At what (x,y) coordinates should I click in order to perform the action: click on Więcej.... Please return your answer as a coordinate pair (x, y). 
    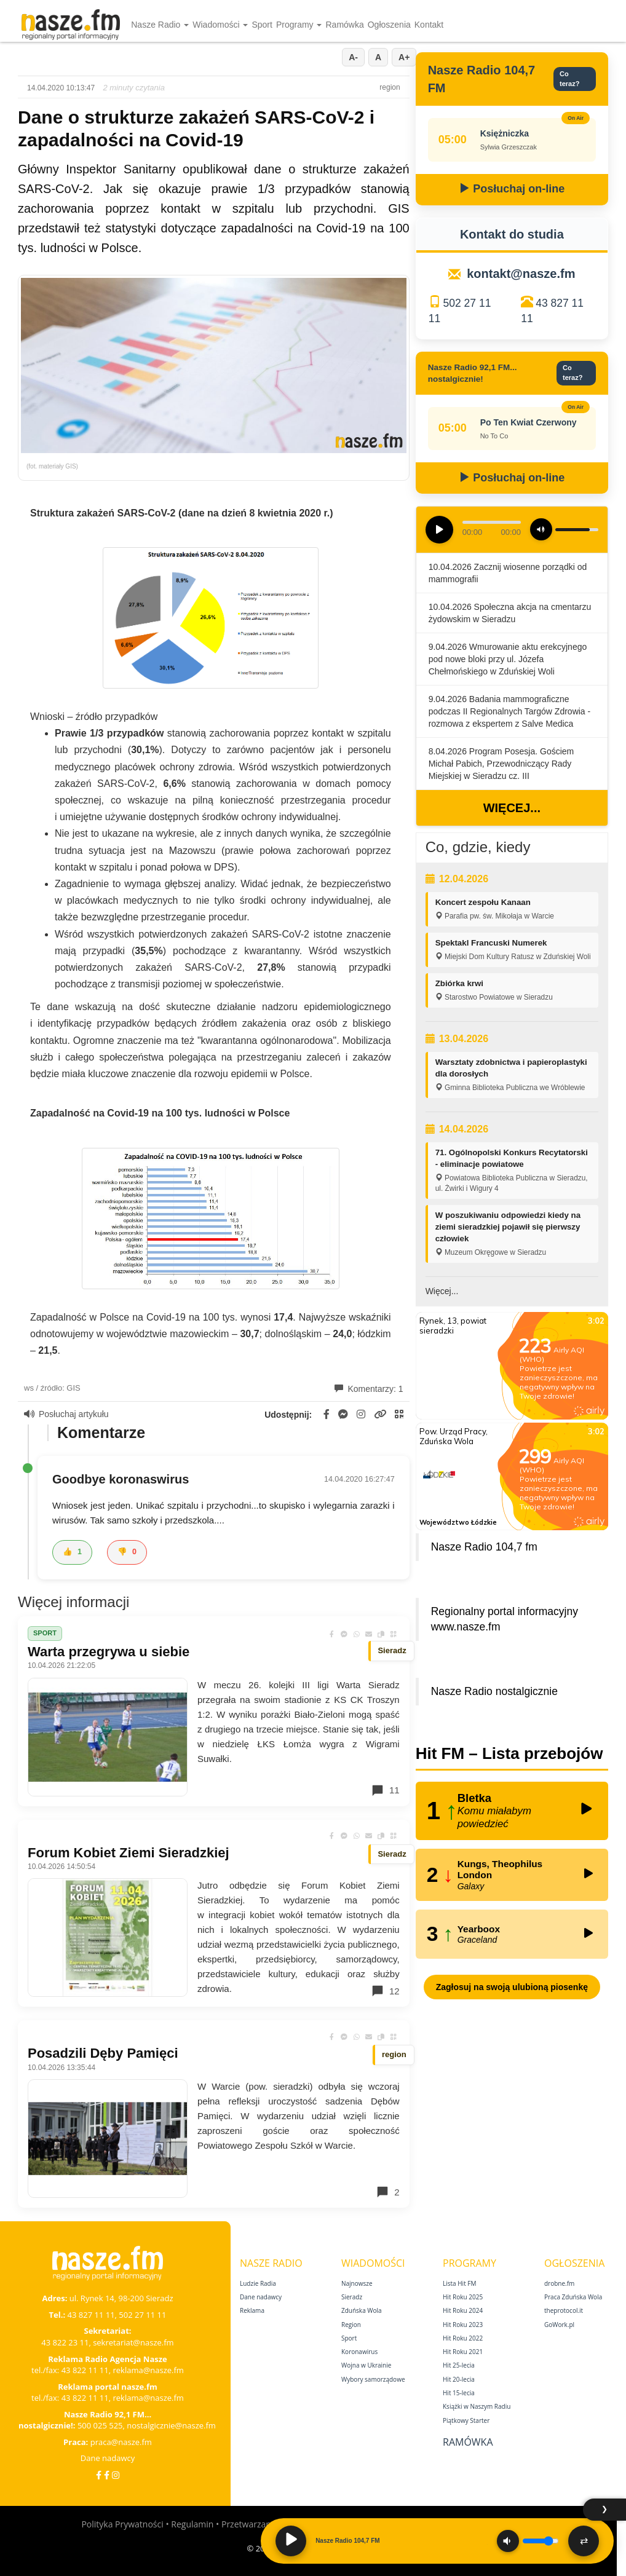
    Looking at the image, I should click on (512, 808).